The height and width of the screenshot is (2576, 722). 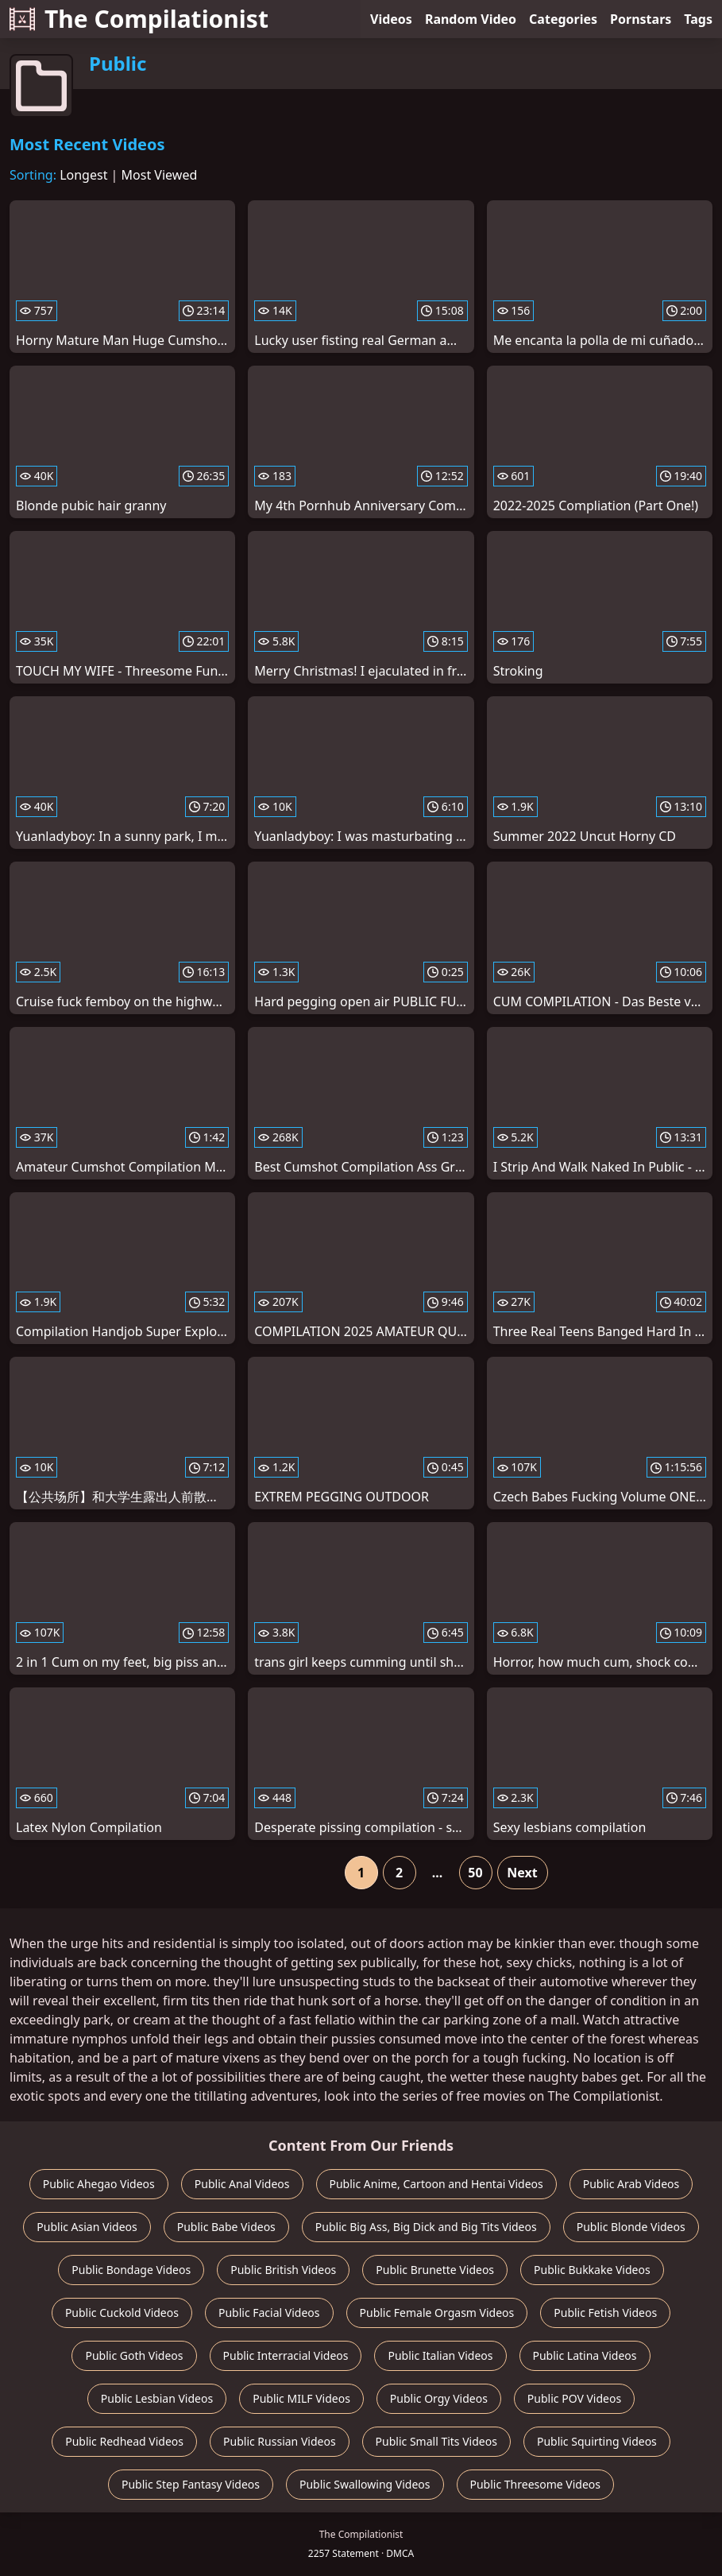 I want to click on Public Orgy Videos, so click(x=439, y=2398).